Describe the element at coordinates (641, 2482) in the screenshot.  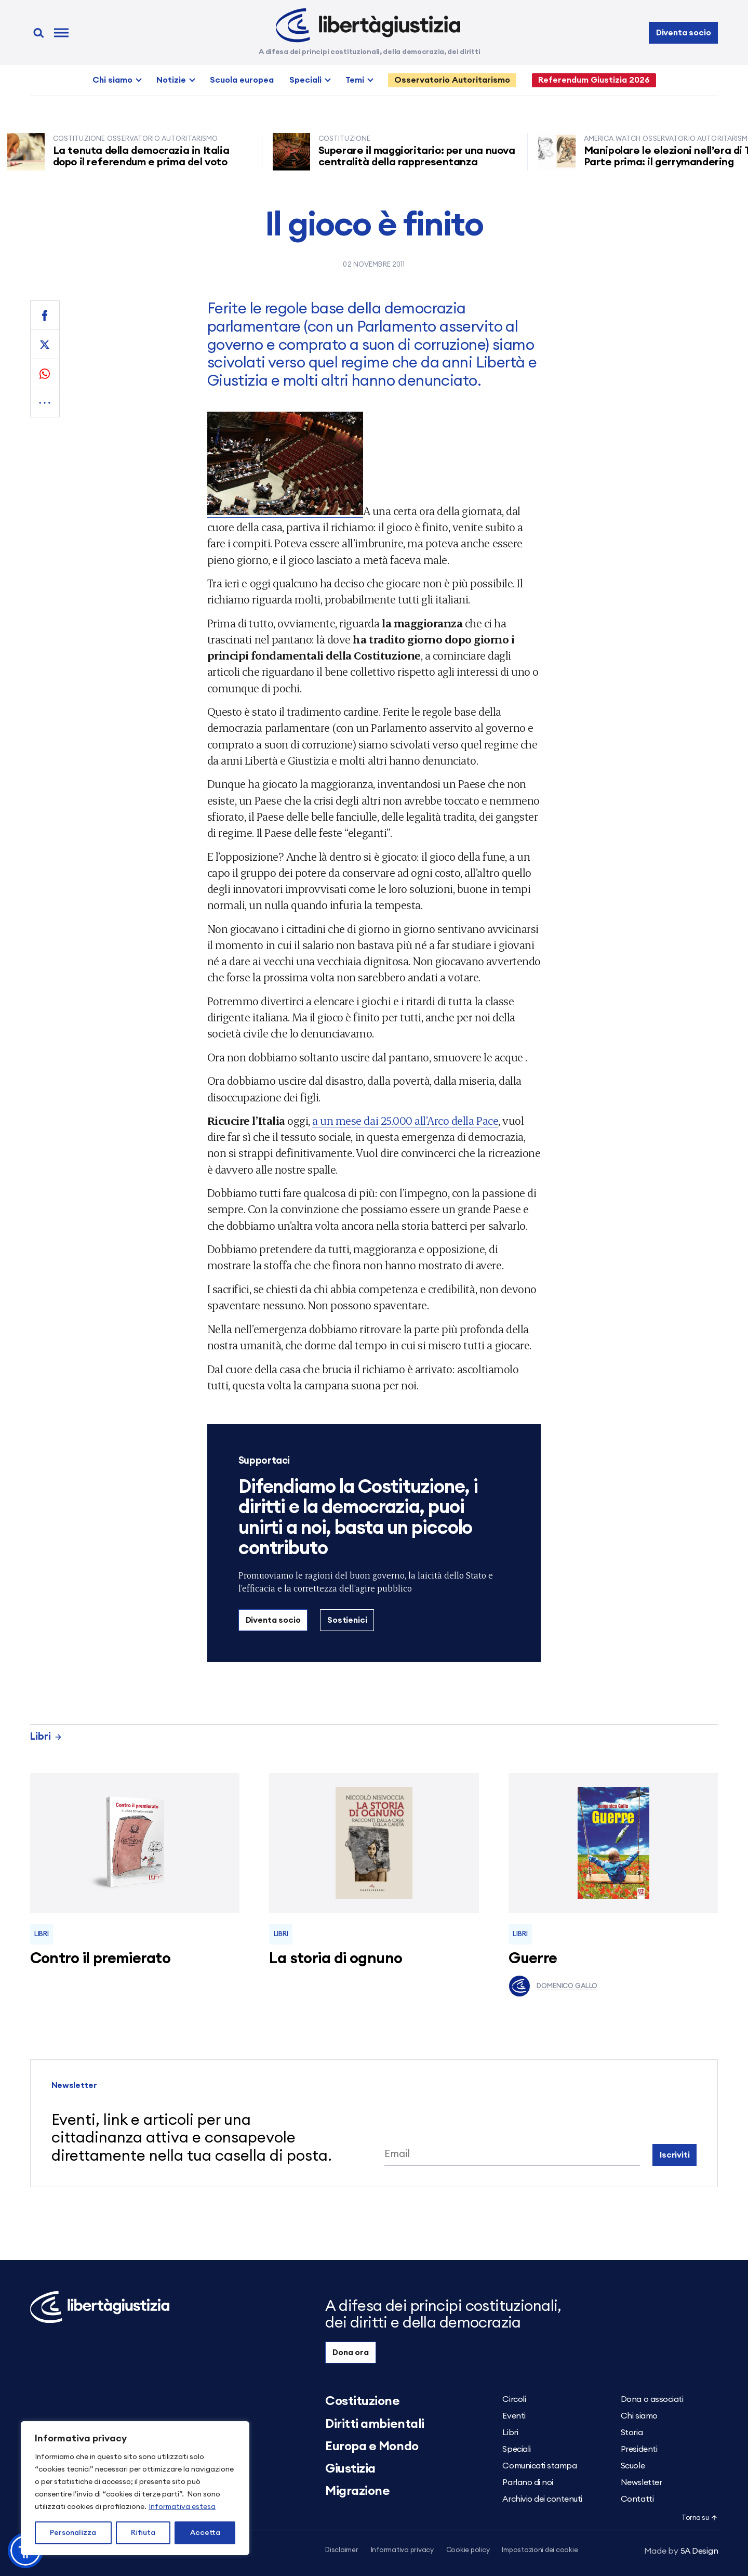
I see `Newsletter` at that location.